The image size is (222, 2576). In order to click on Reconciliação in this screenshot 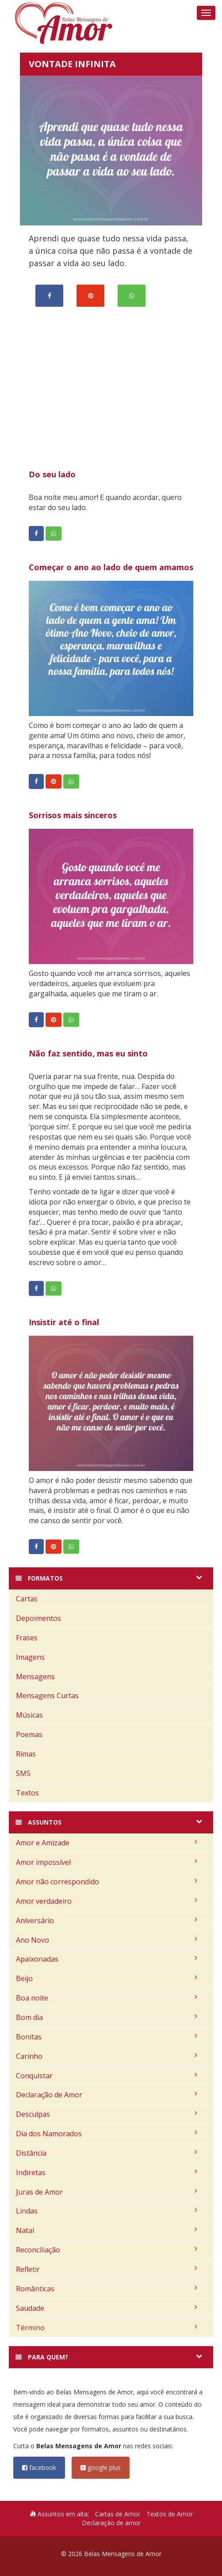, I will do `click(106, 2250)`.